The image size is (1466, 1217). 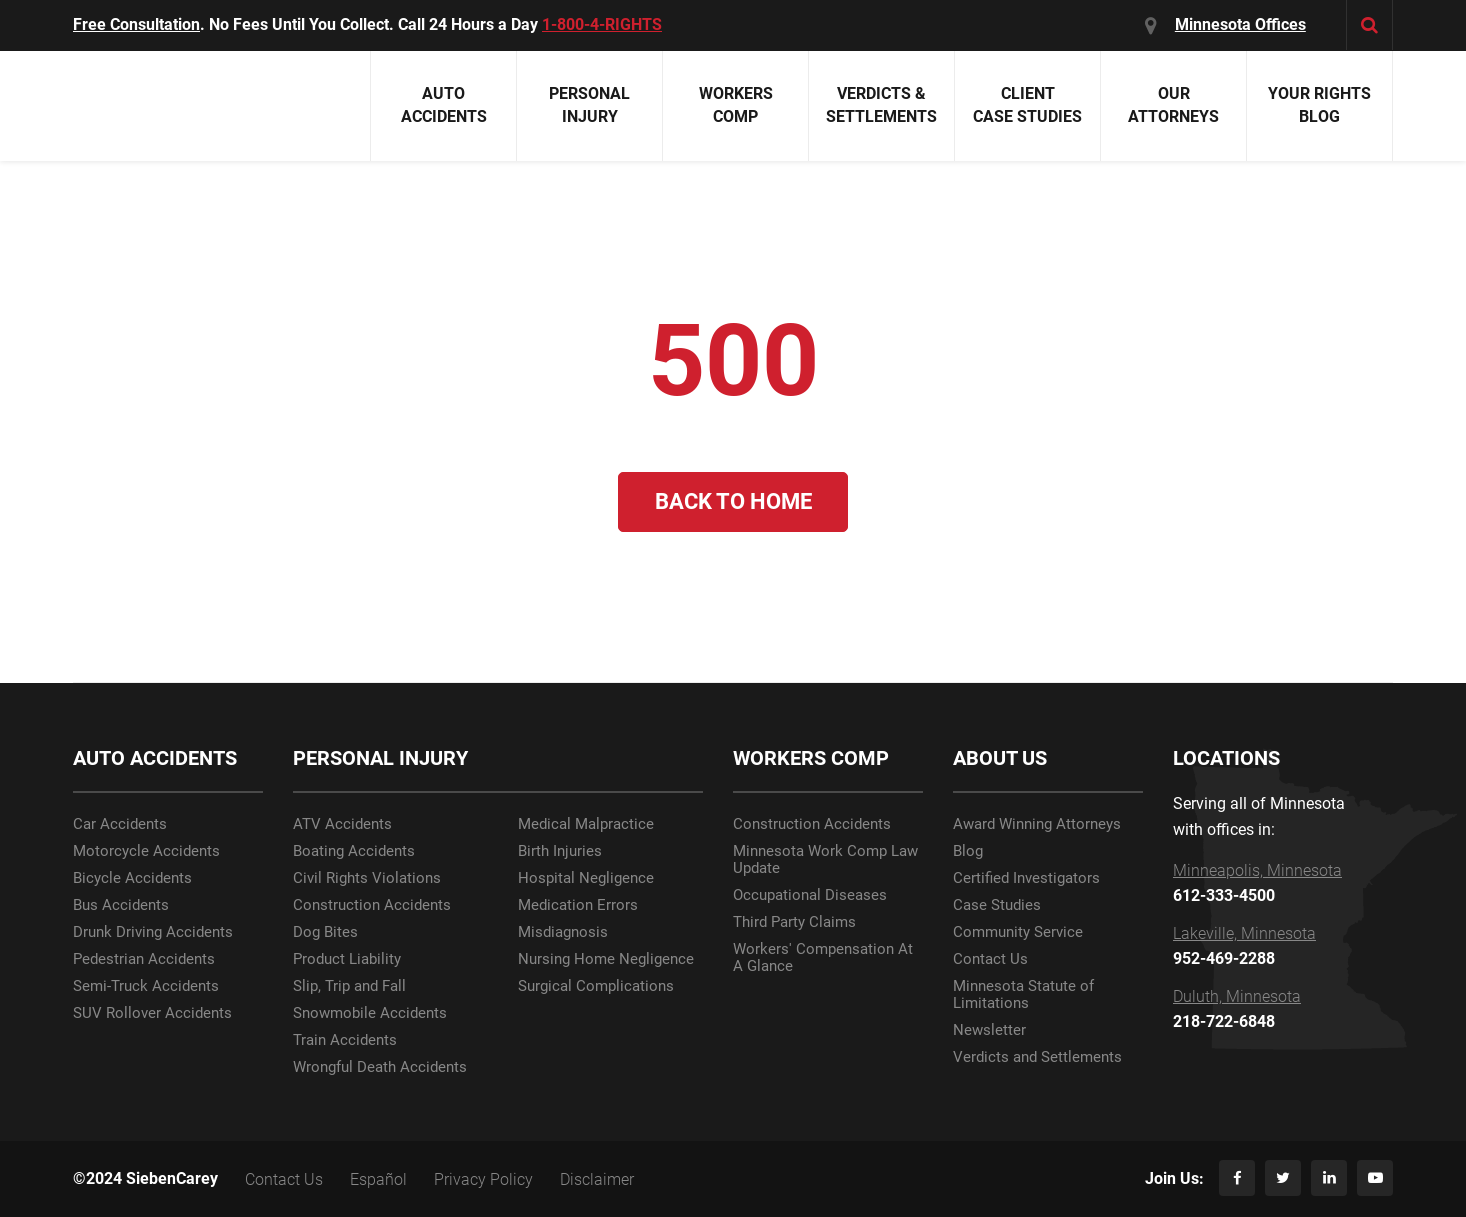 What do you see at coordinates (1240, 24) in the screenshot?
I see `Minnesota Offices` at bounding box center [1240, 24].